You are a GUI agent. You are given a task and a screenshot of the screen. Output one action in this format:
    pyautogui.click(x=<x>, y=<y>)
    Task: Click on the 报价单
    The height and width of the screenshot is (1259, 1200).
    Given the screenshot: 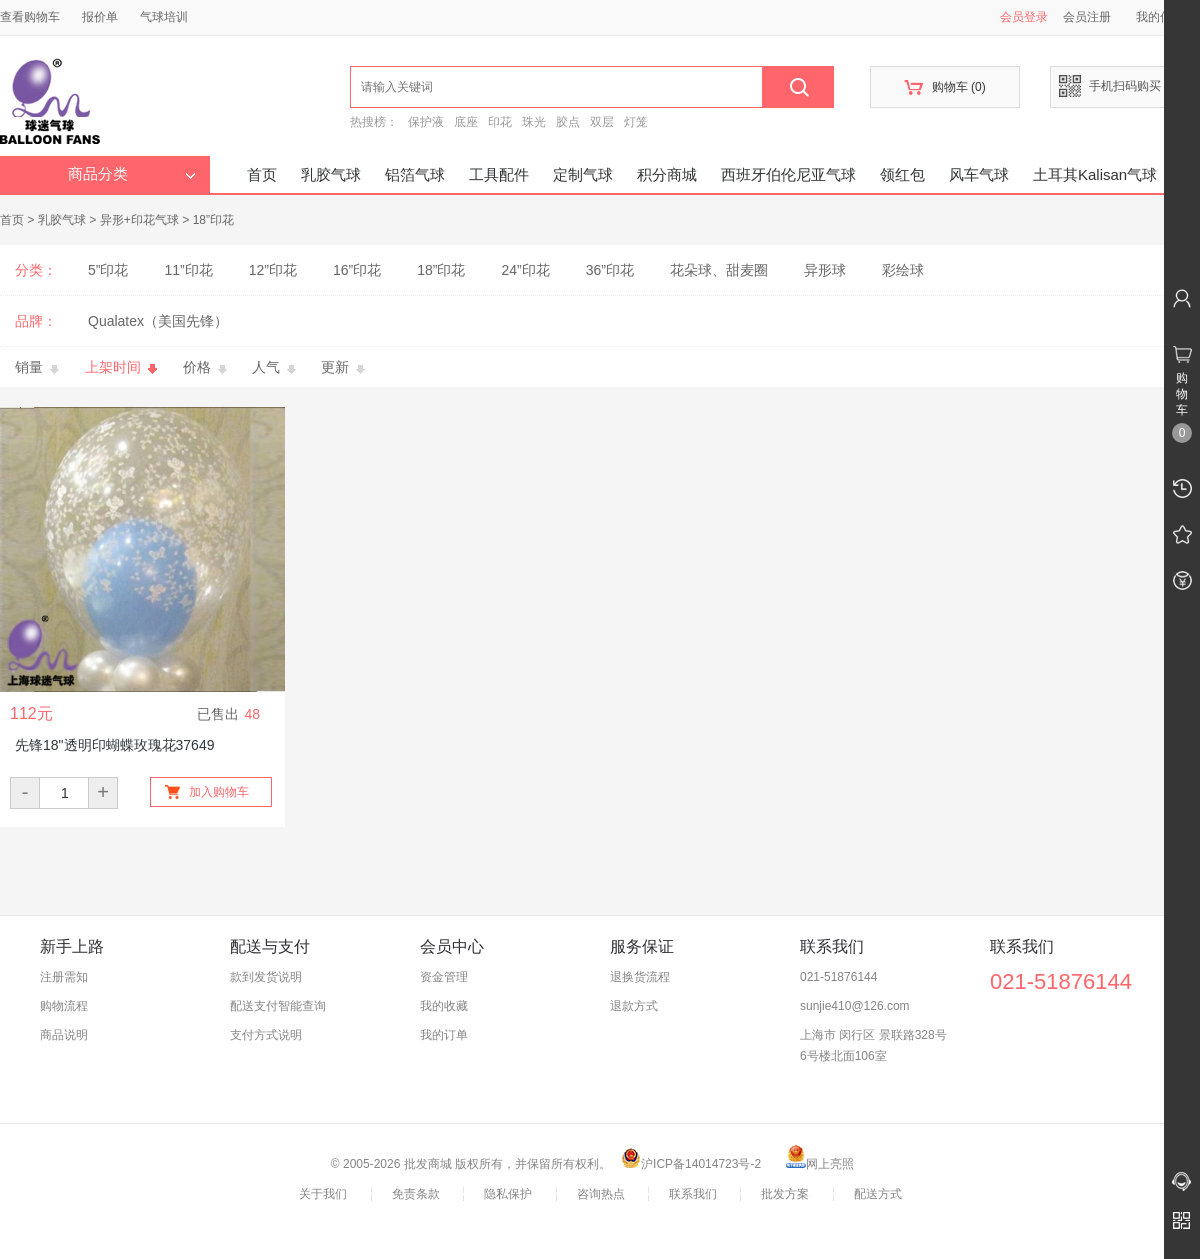 What is the action you would take?
    pyautogui.click(x=100, y=17)
    